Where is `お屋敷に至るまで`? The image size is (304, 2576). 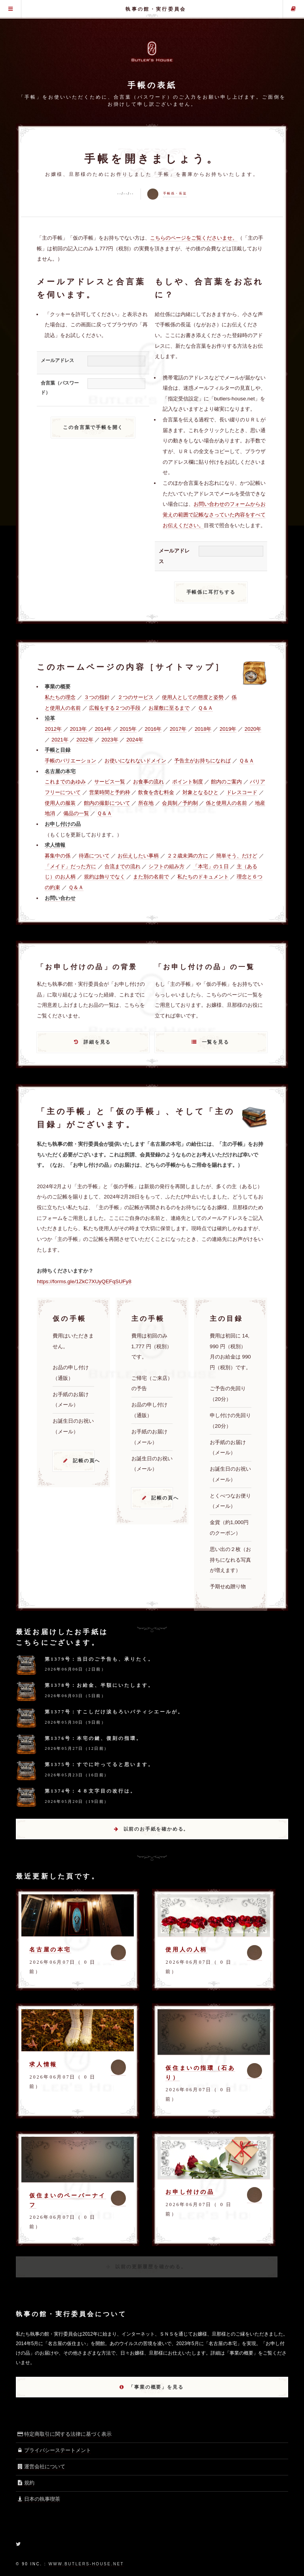
お屋敷に至るまで is located at coordinates (169, 708).